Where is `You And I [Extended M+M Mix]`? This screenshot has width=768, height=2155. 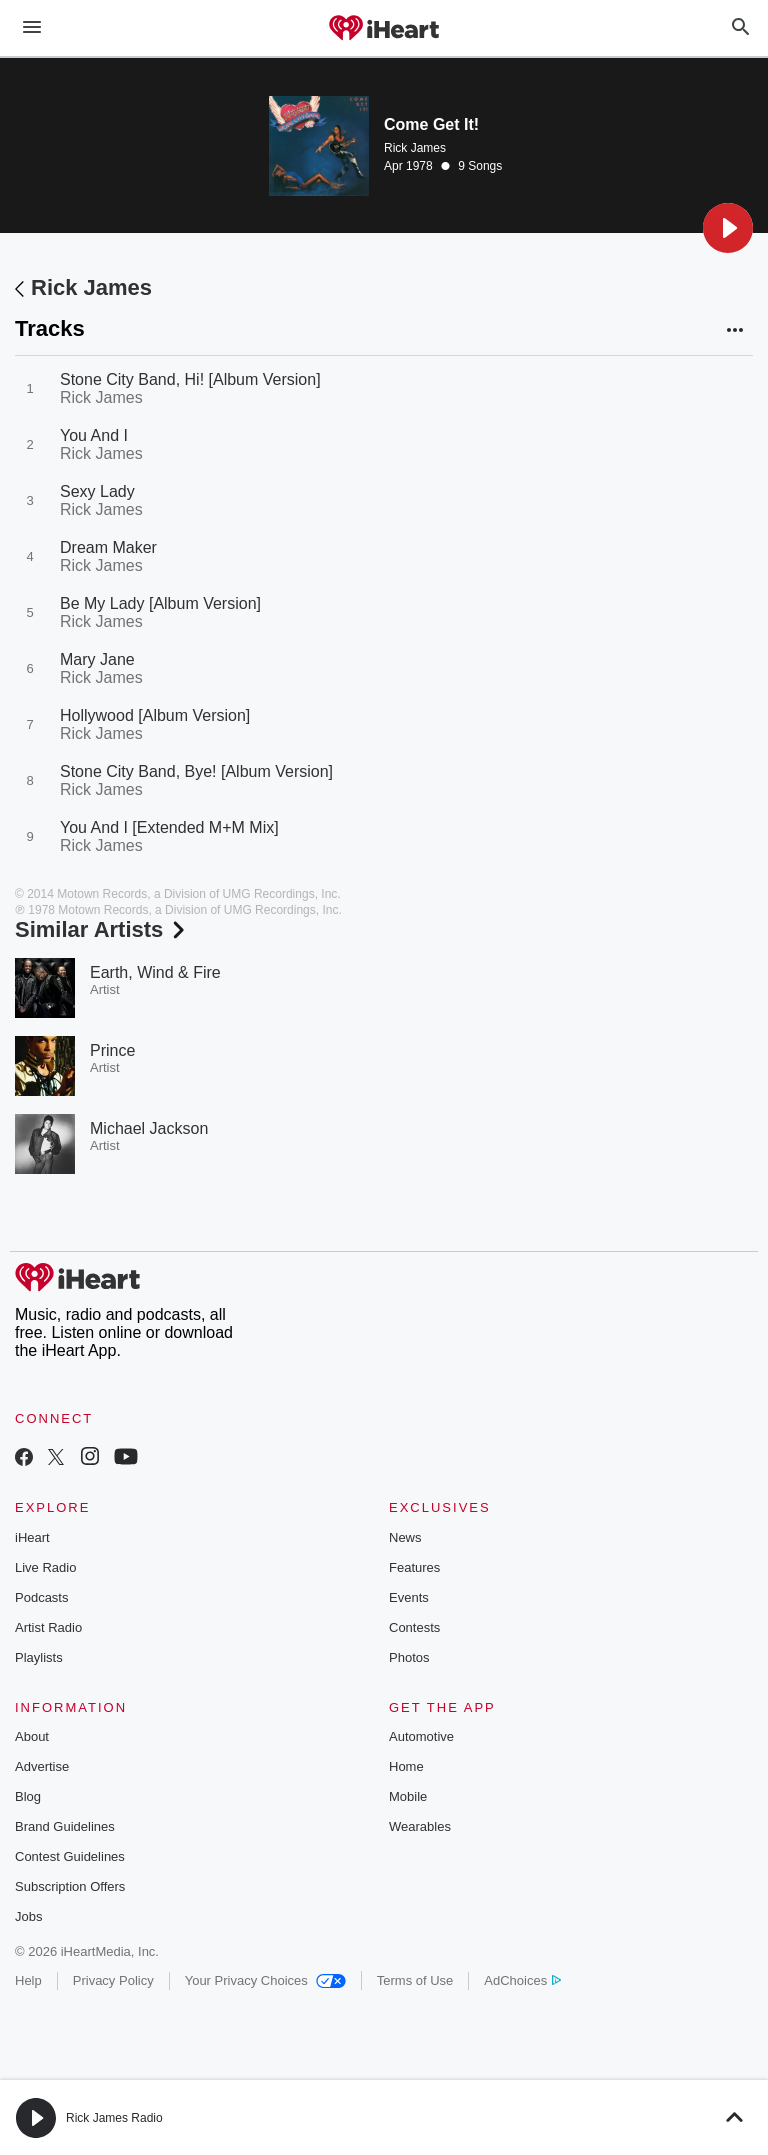 You And I [Extended M+M Mix] is located at coordinates (169, 827).